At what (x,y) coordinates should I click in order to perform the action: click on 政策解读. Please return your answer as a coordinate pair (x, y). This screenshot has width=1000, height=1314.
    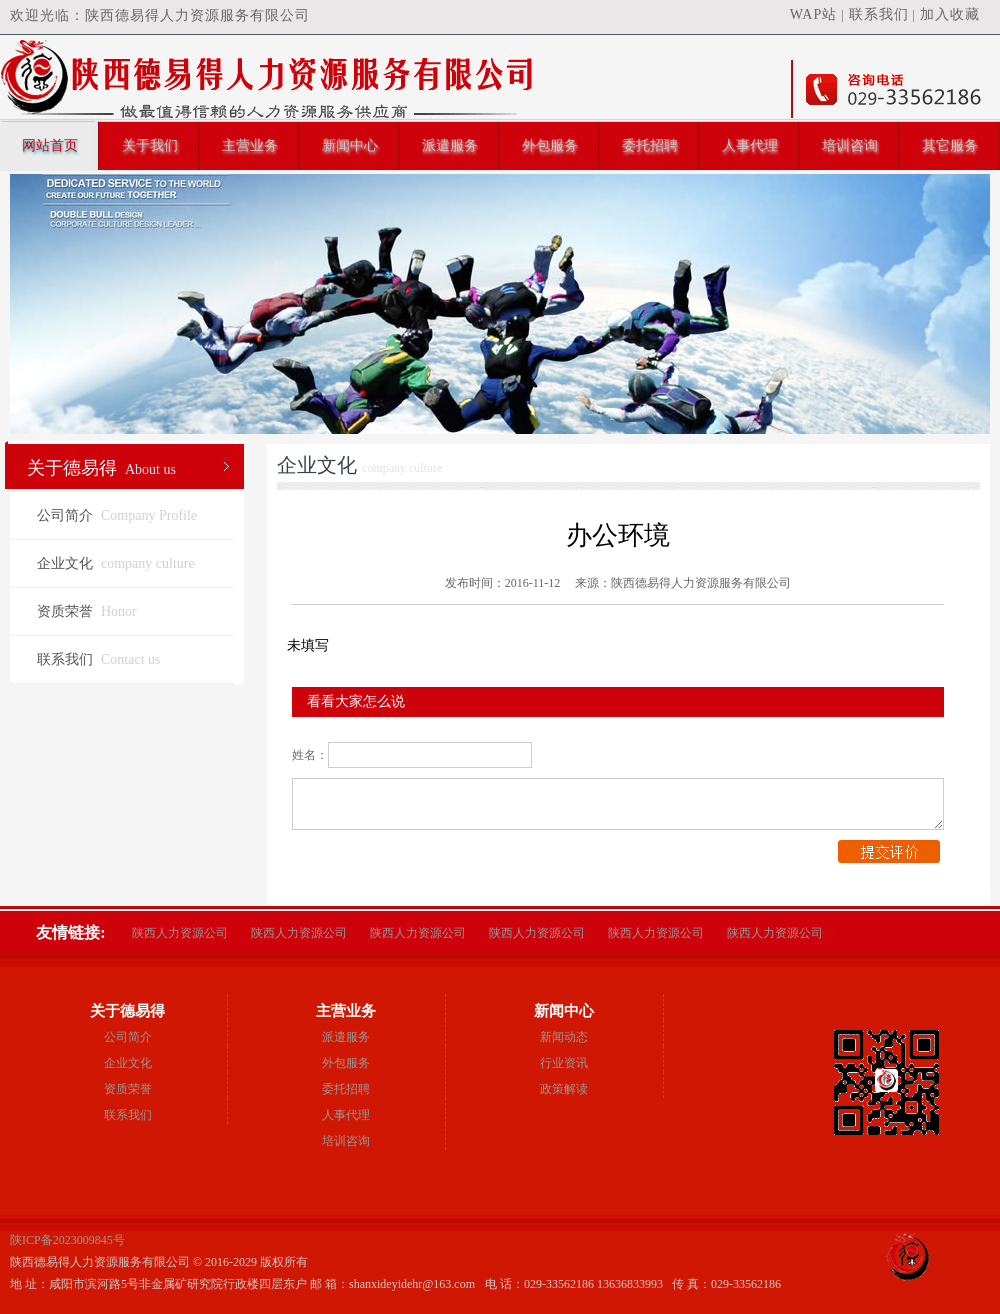
    Looking at the image, I should click on (564, 1089).